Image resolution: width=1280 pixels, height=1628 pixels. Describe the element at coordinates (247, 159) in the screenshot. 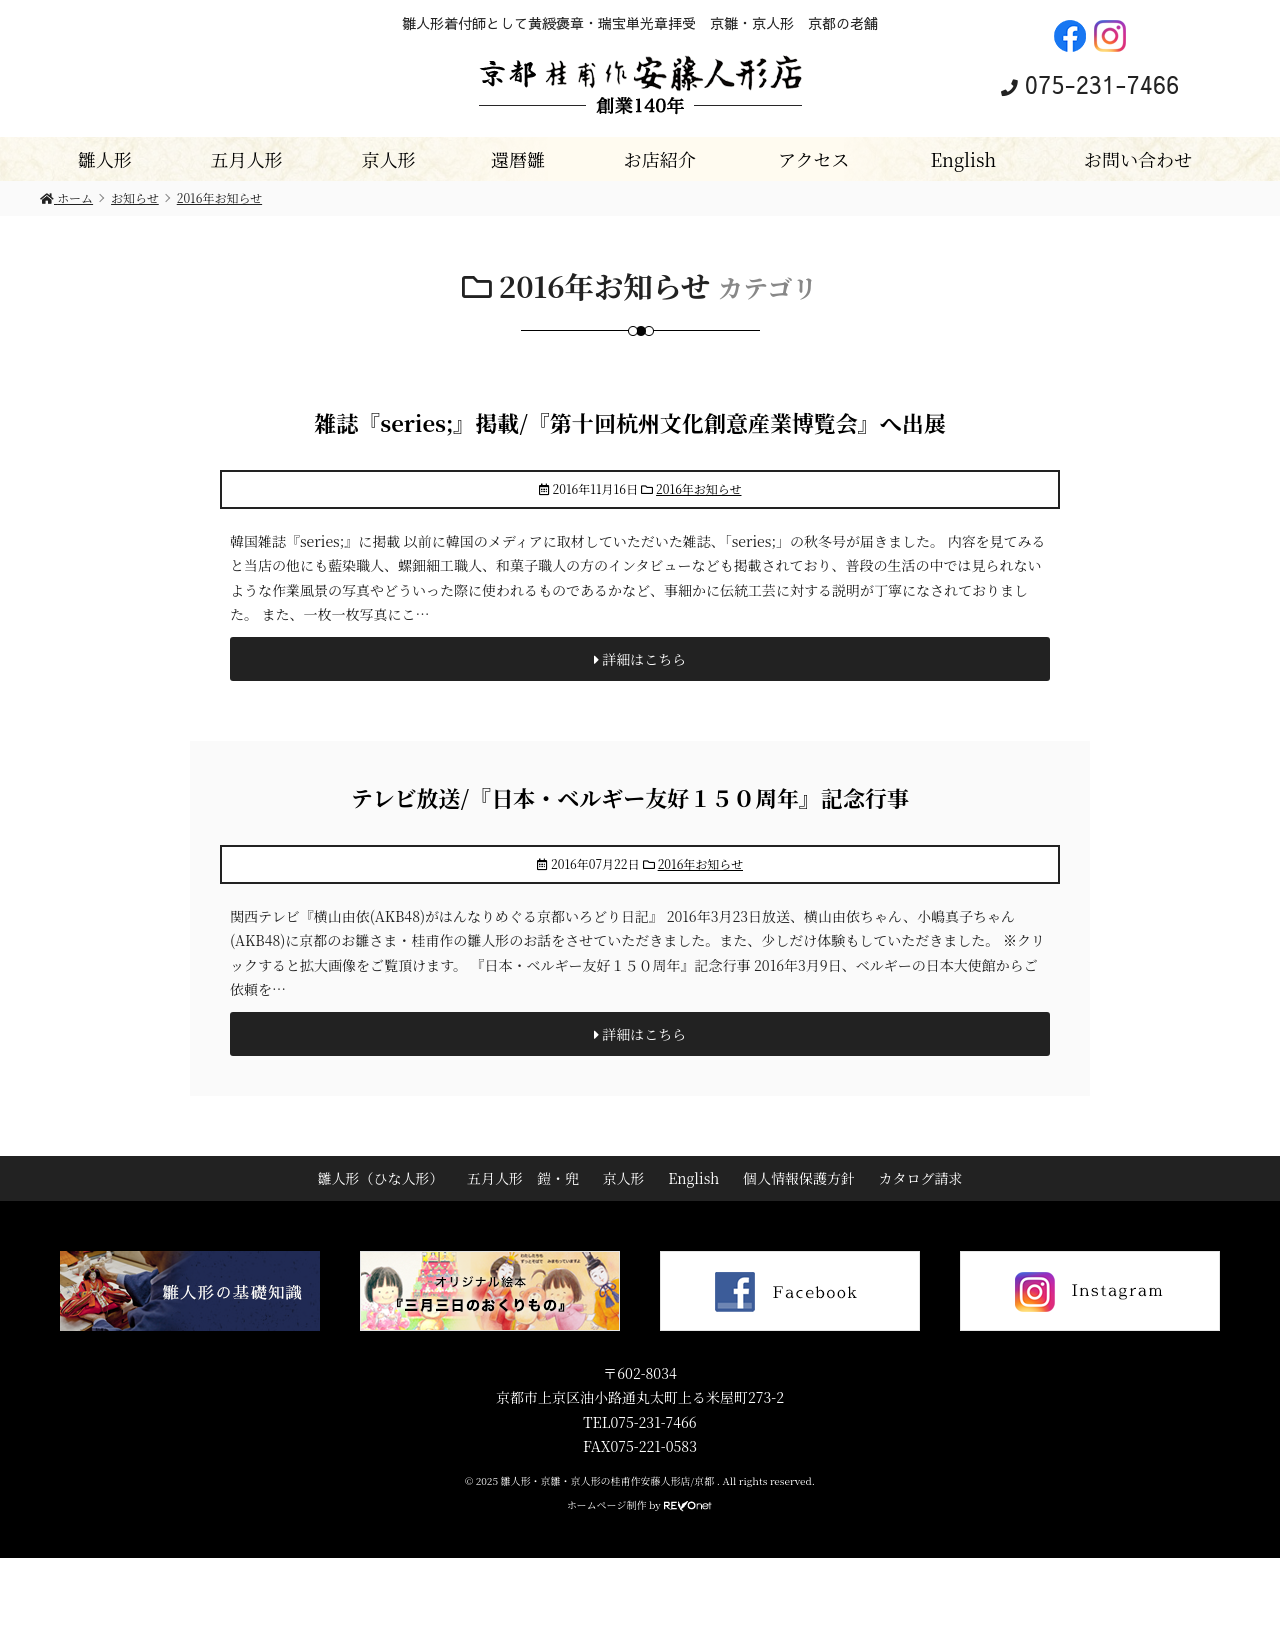

I see `五月人形` at that location.